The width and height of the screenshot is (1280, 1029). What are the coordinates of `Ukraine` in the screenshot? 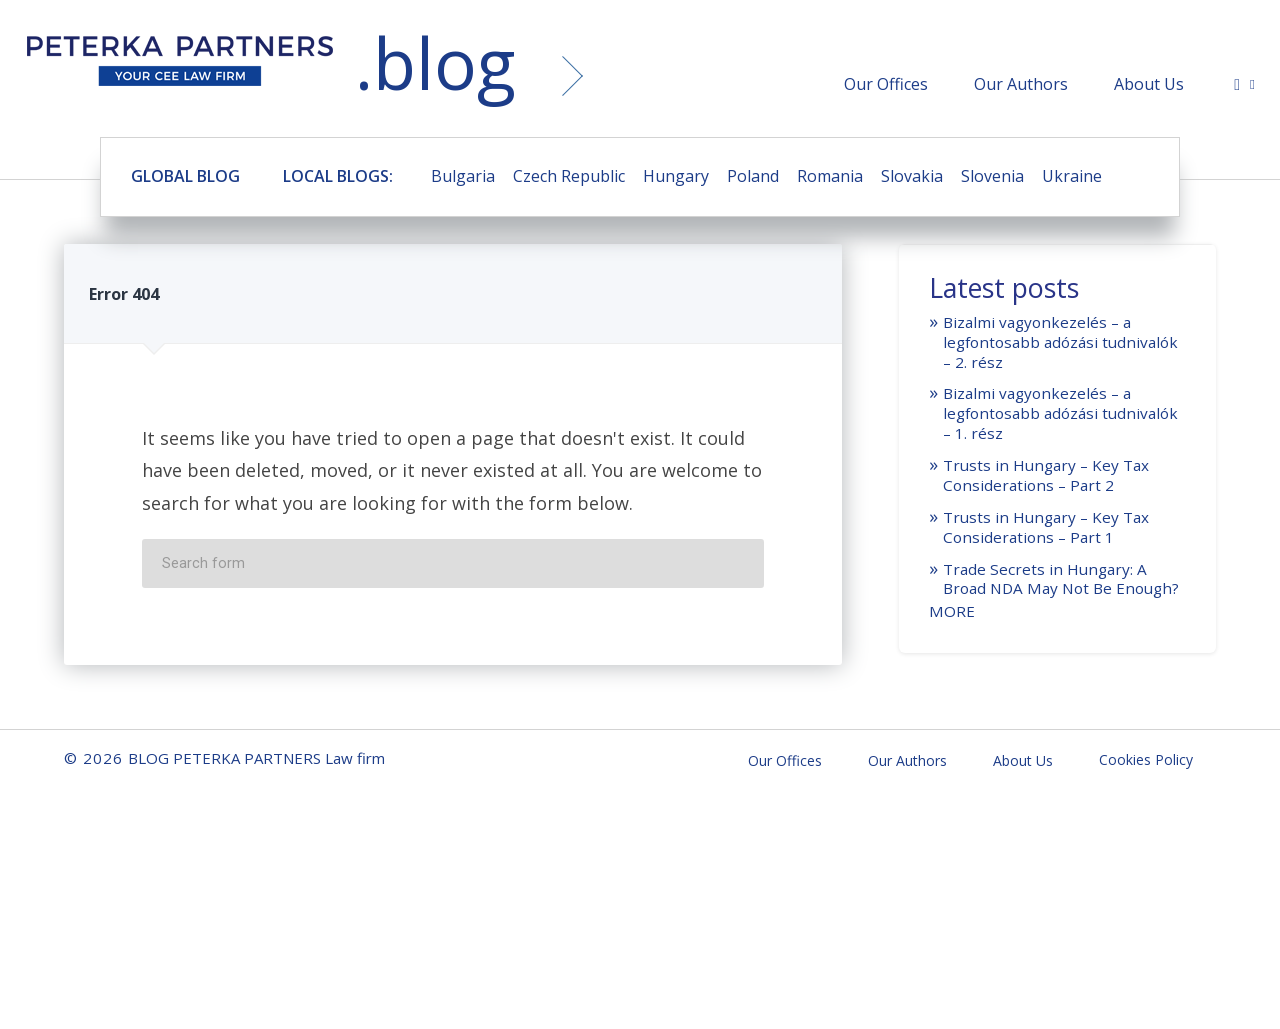 It's located at (1072, 176).